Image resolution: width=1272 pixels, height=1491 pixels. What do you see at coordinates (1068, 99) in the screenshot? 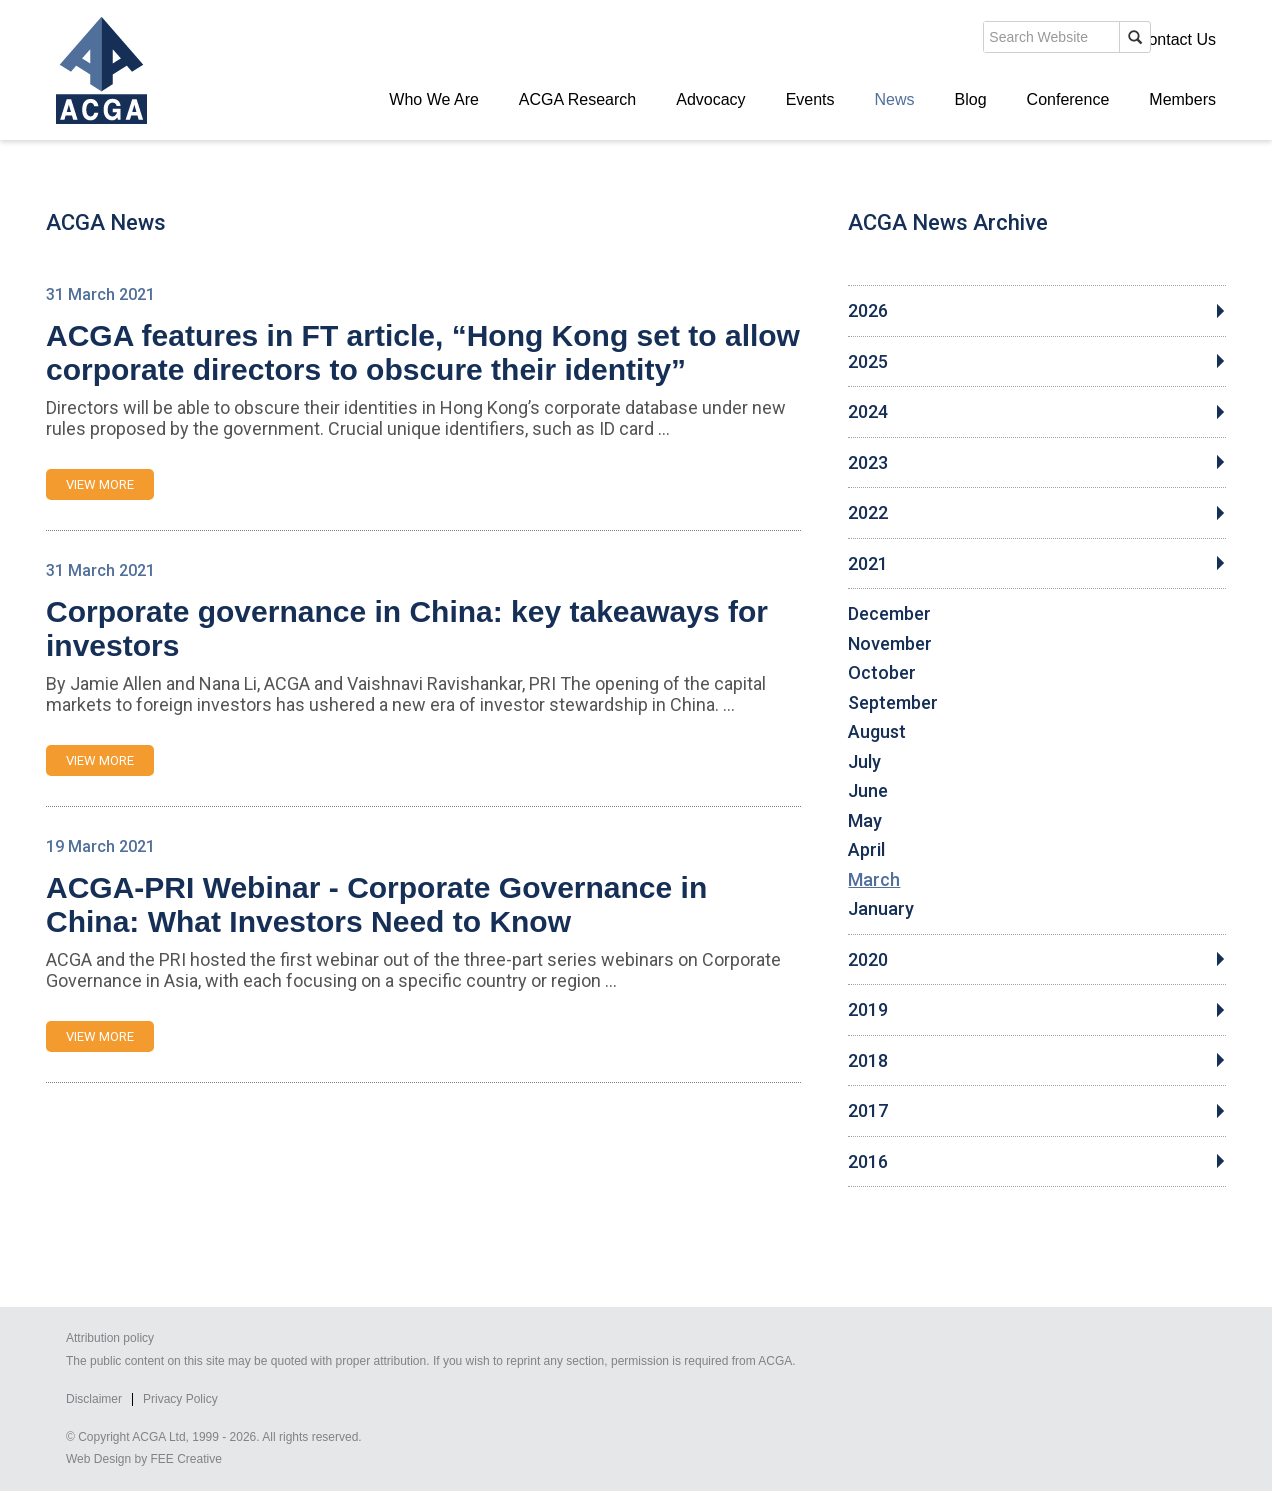
I see `Conference` at bounding box center [1068, 99].